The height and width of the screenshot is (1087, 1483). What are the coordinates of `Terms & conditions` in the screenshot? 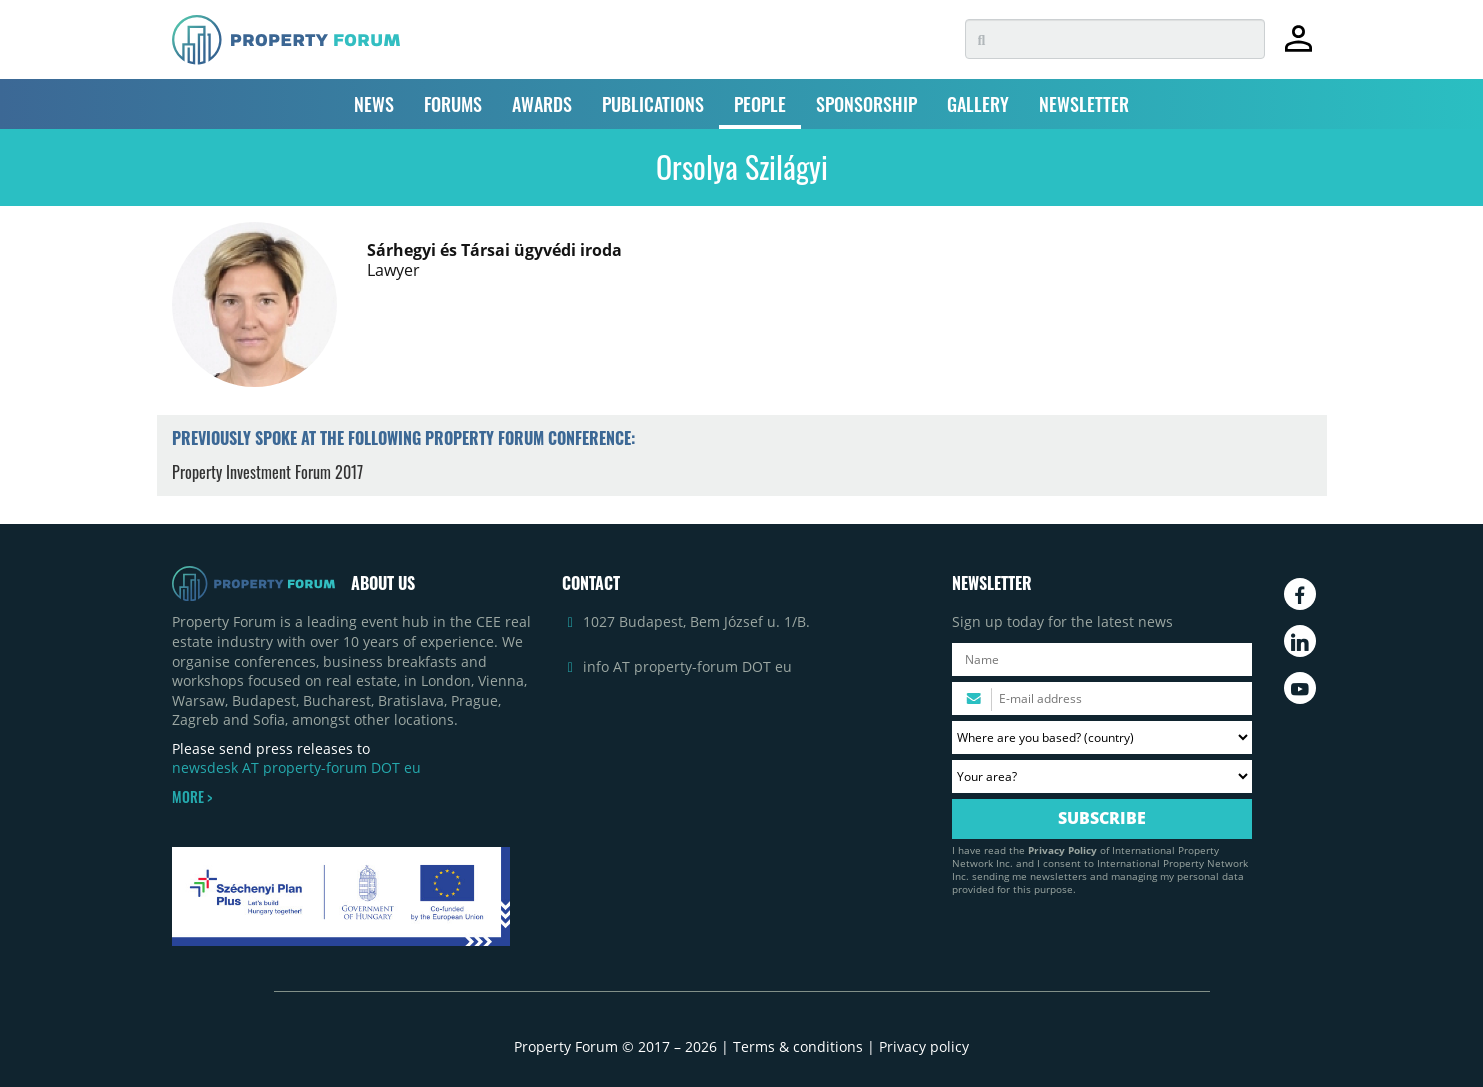 It's located at (798, 1046).